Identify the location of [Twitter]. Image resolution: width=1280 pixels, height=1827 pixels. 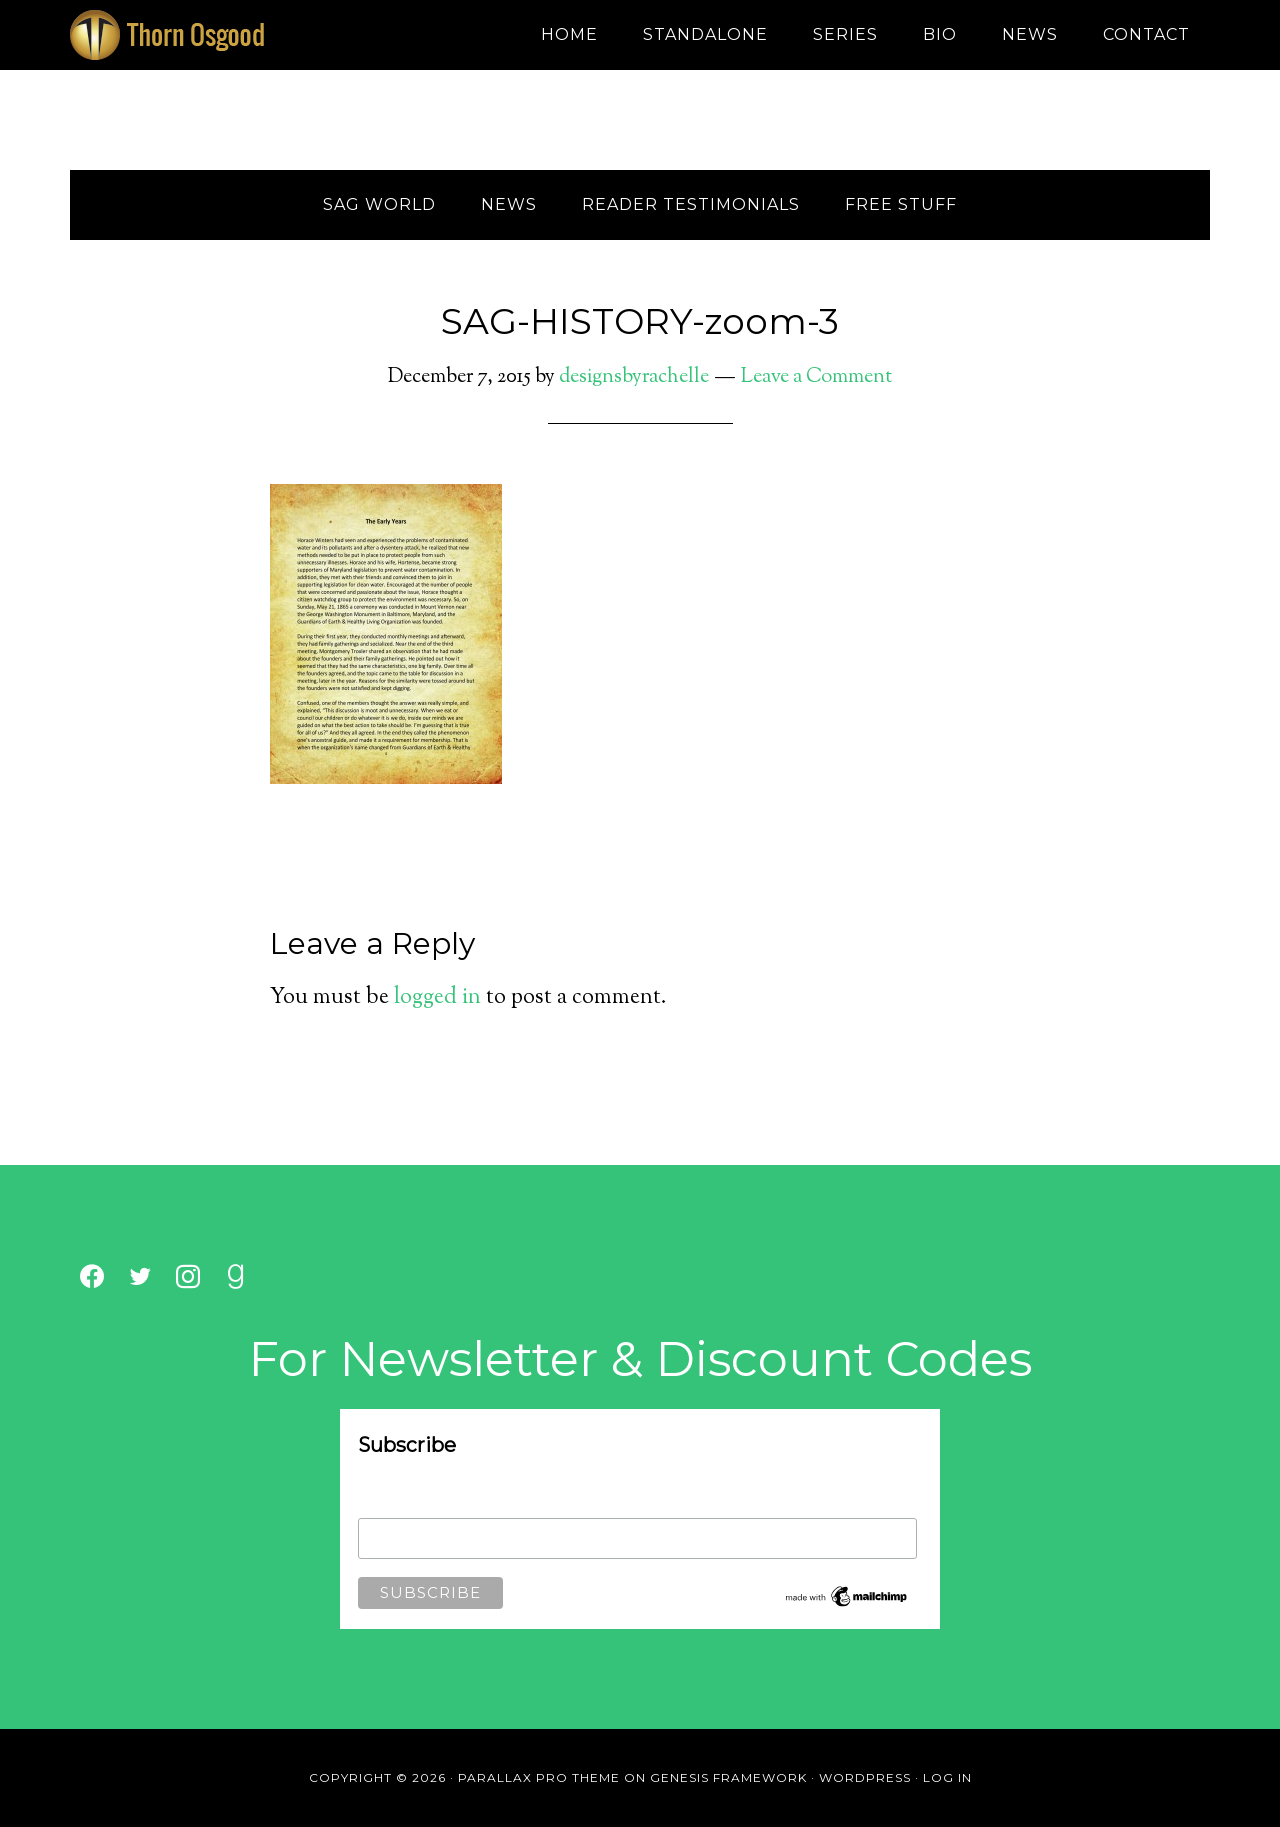
(140, 1277).